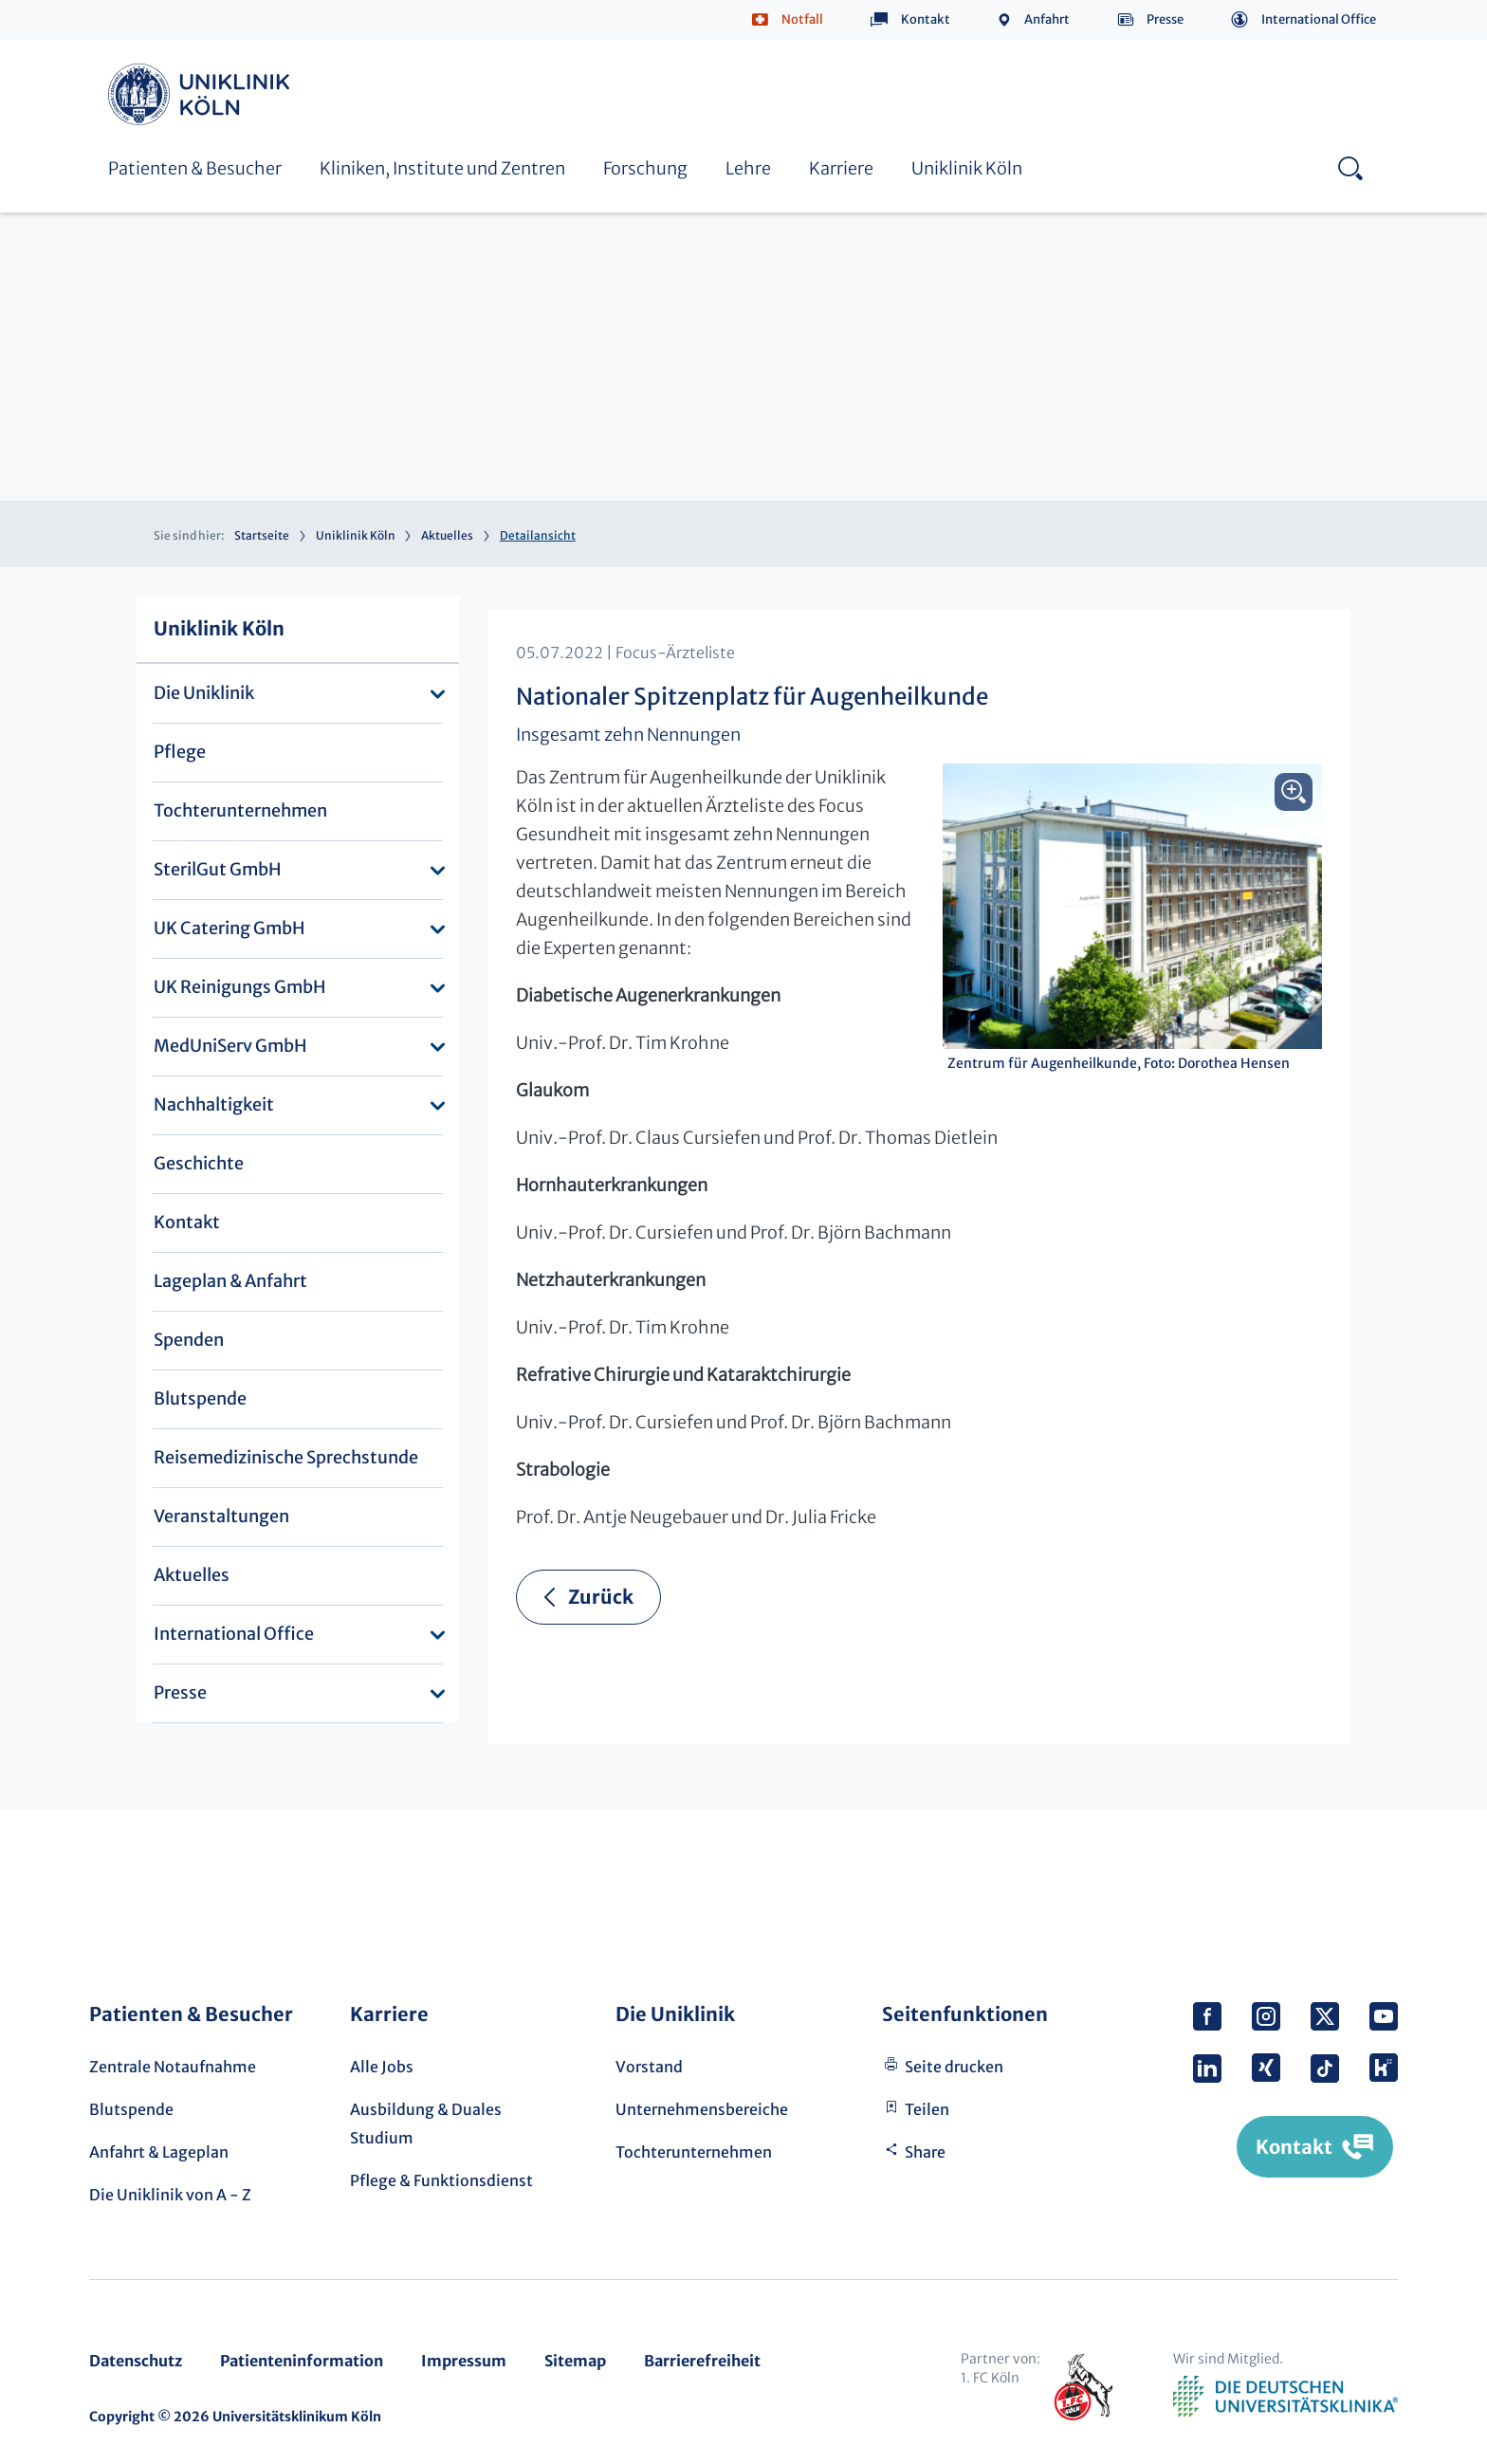  What do you see at coordinates (261, 535) in the screenshot?
I see `Startseite` at bounding box center [261, 535].